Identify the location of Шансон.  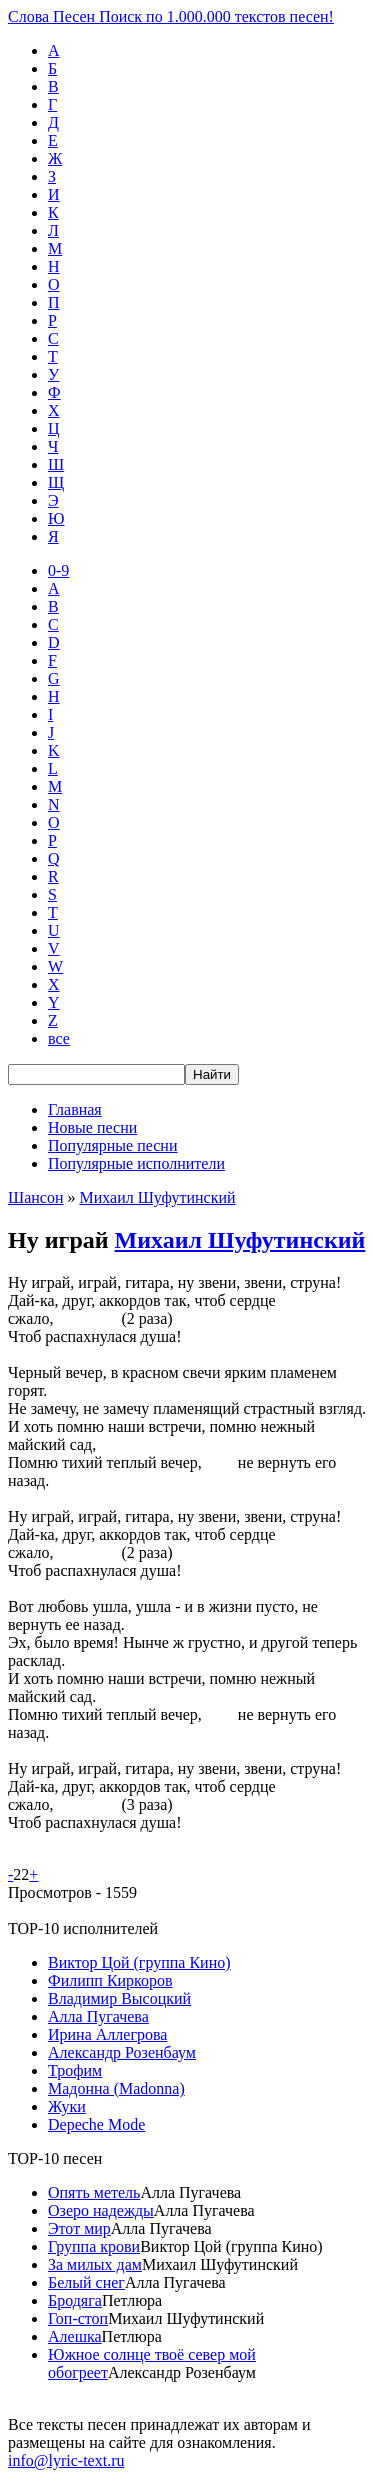
(35, 1197).